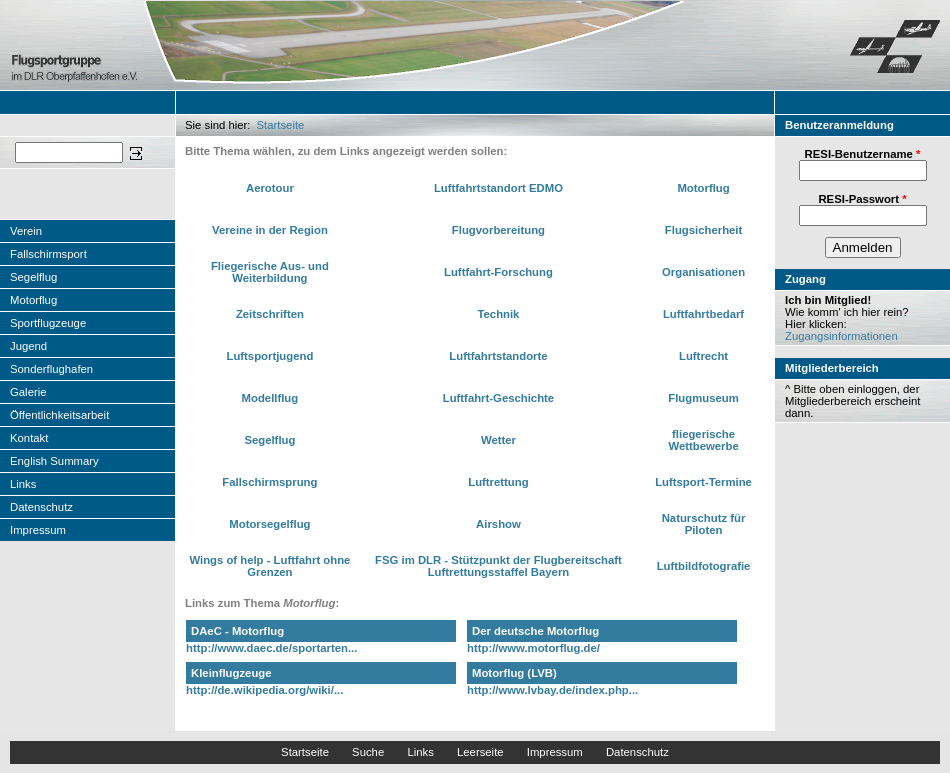 The height and width of the screenshot is (773, 950). What do you see at coordinates (498, 188) in the screenshot?
I see `Luftfahrtstandort EDMO` at bounding box center [498, 188].